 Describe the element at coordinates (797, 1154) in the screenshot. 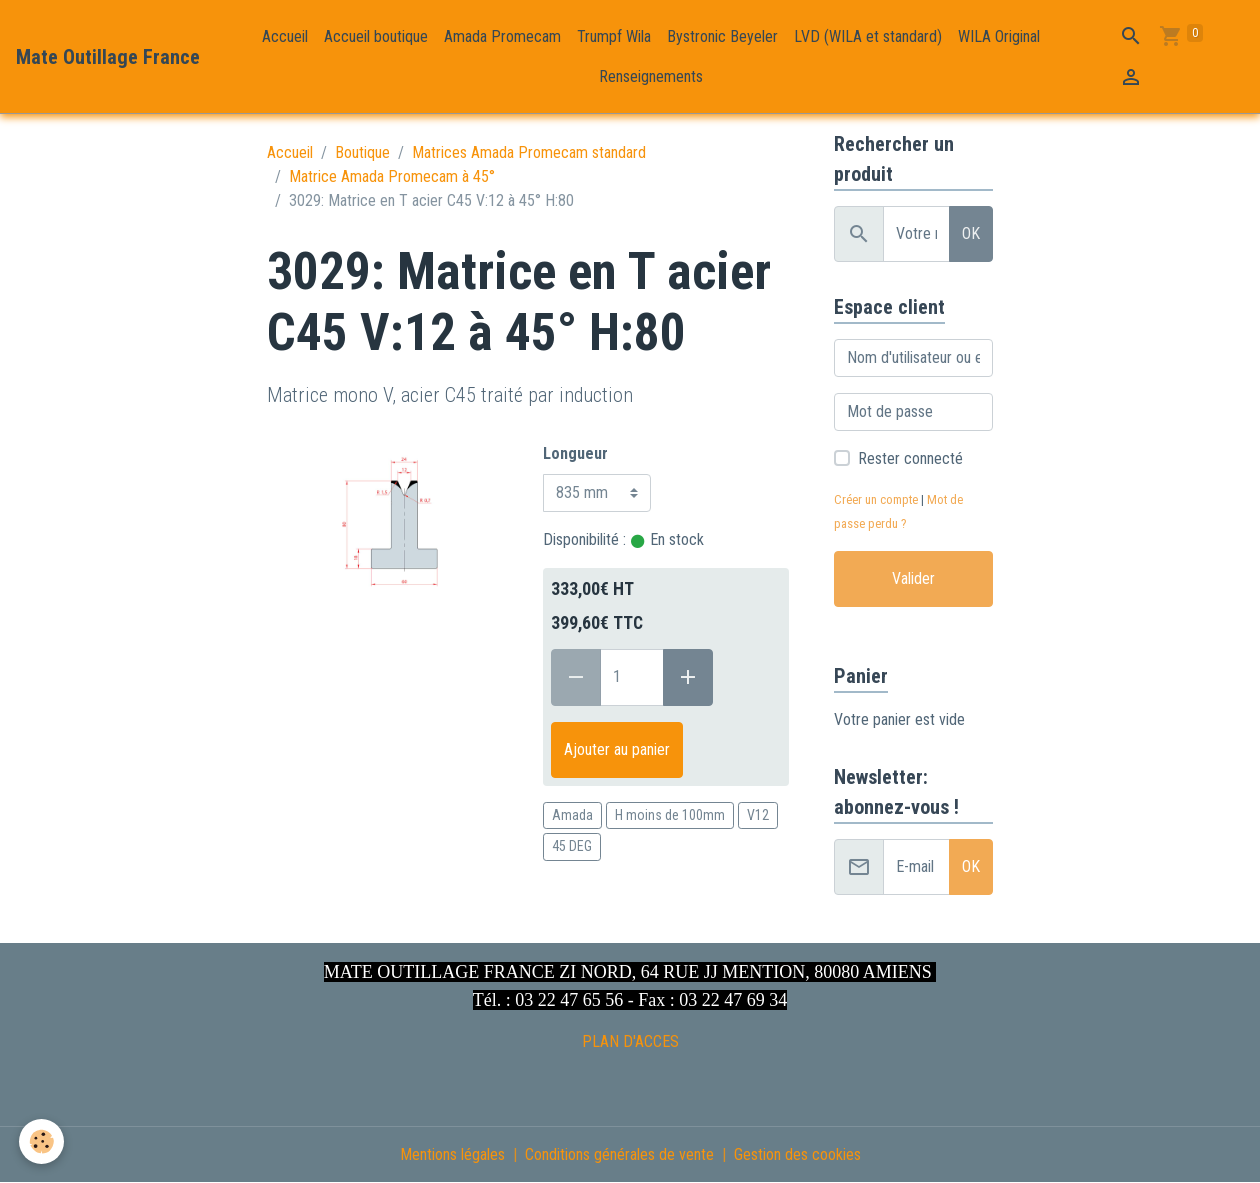

I see `Gestion des cookies` at that location.